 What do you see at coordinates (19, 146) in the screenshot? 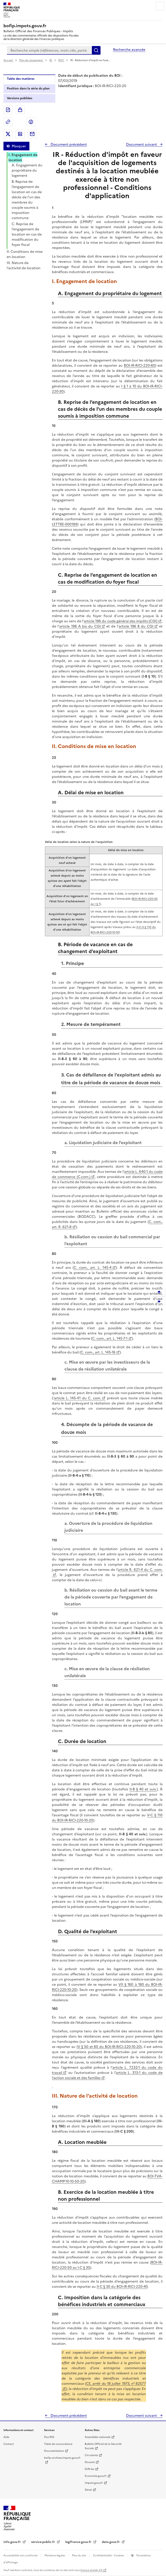
I see `Masquer [Masquer la table des matières]` at bounding box center [19, 146].